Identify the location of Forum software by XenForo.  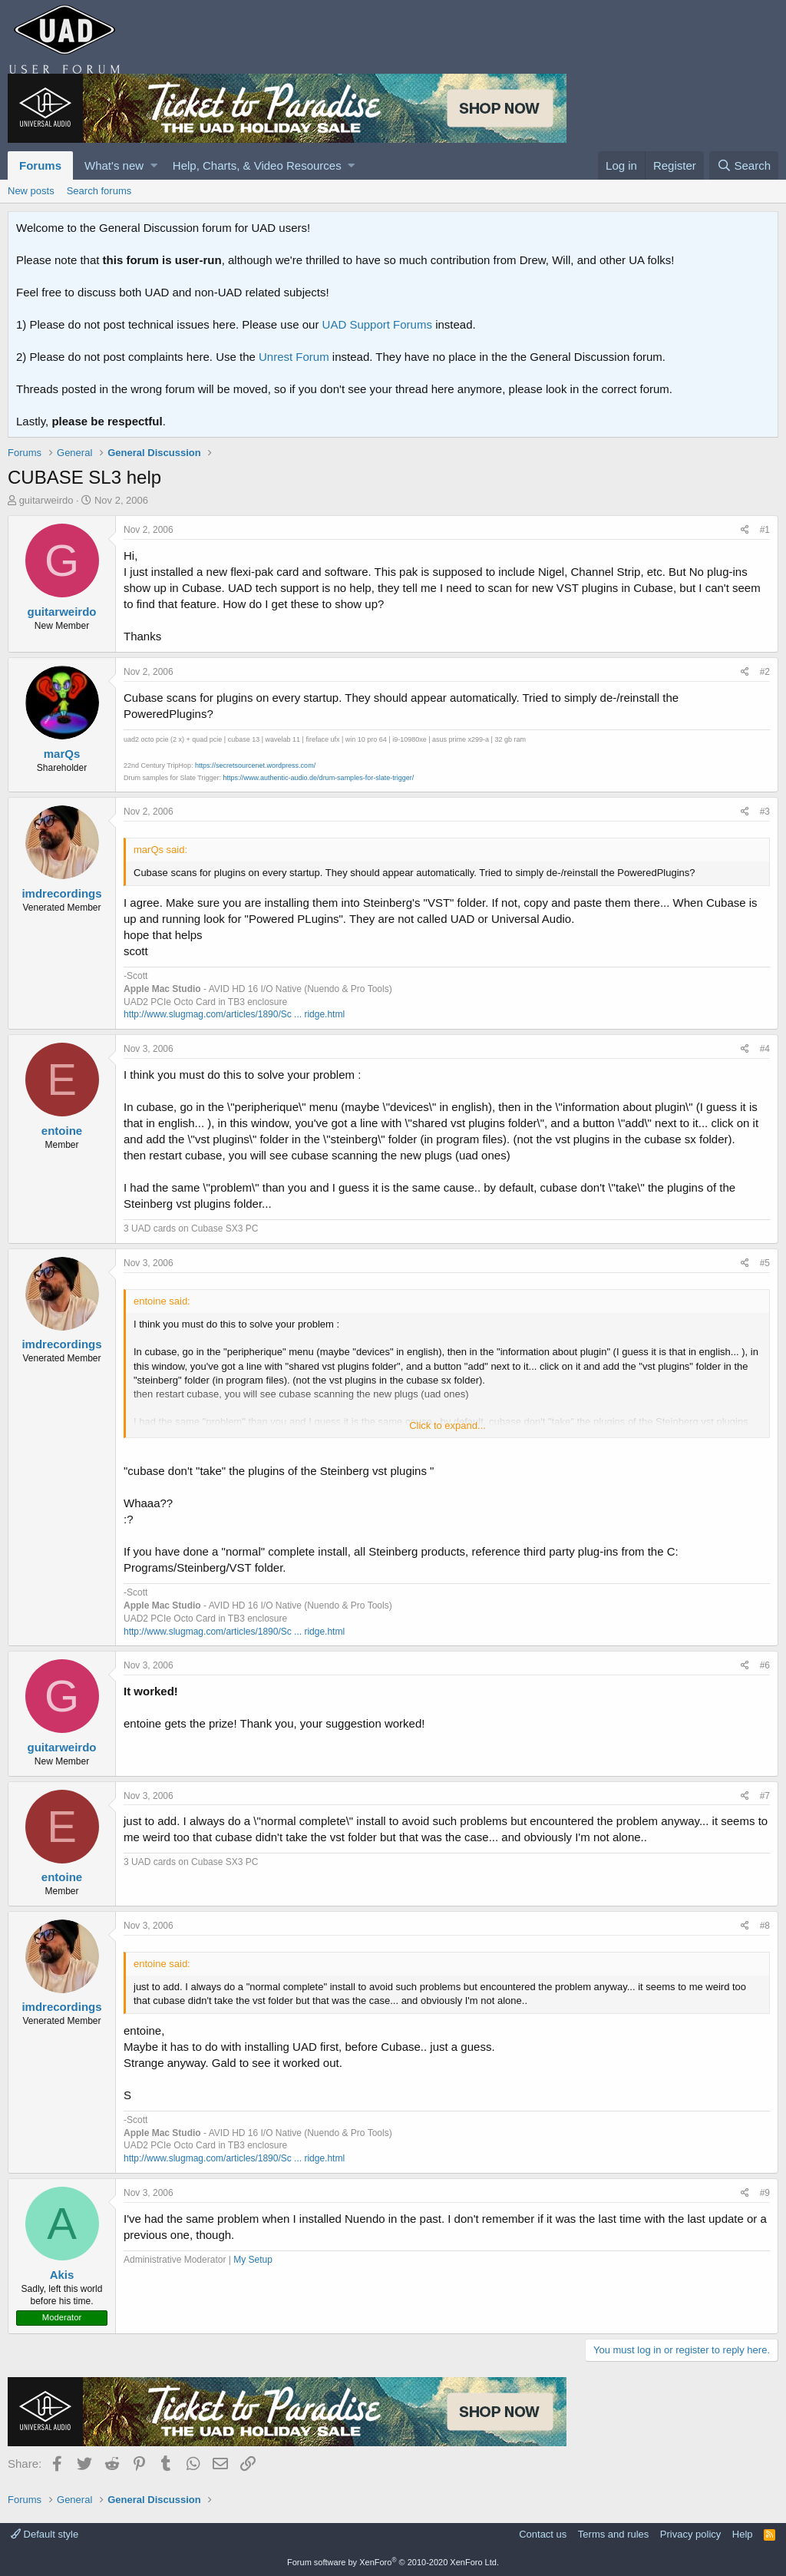
(393, 2562).